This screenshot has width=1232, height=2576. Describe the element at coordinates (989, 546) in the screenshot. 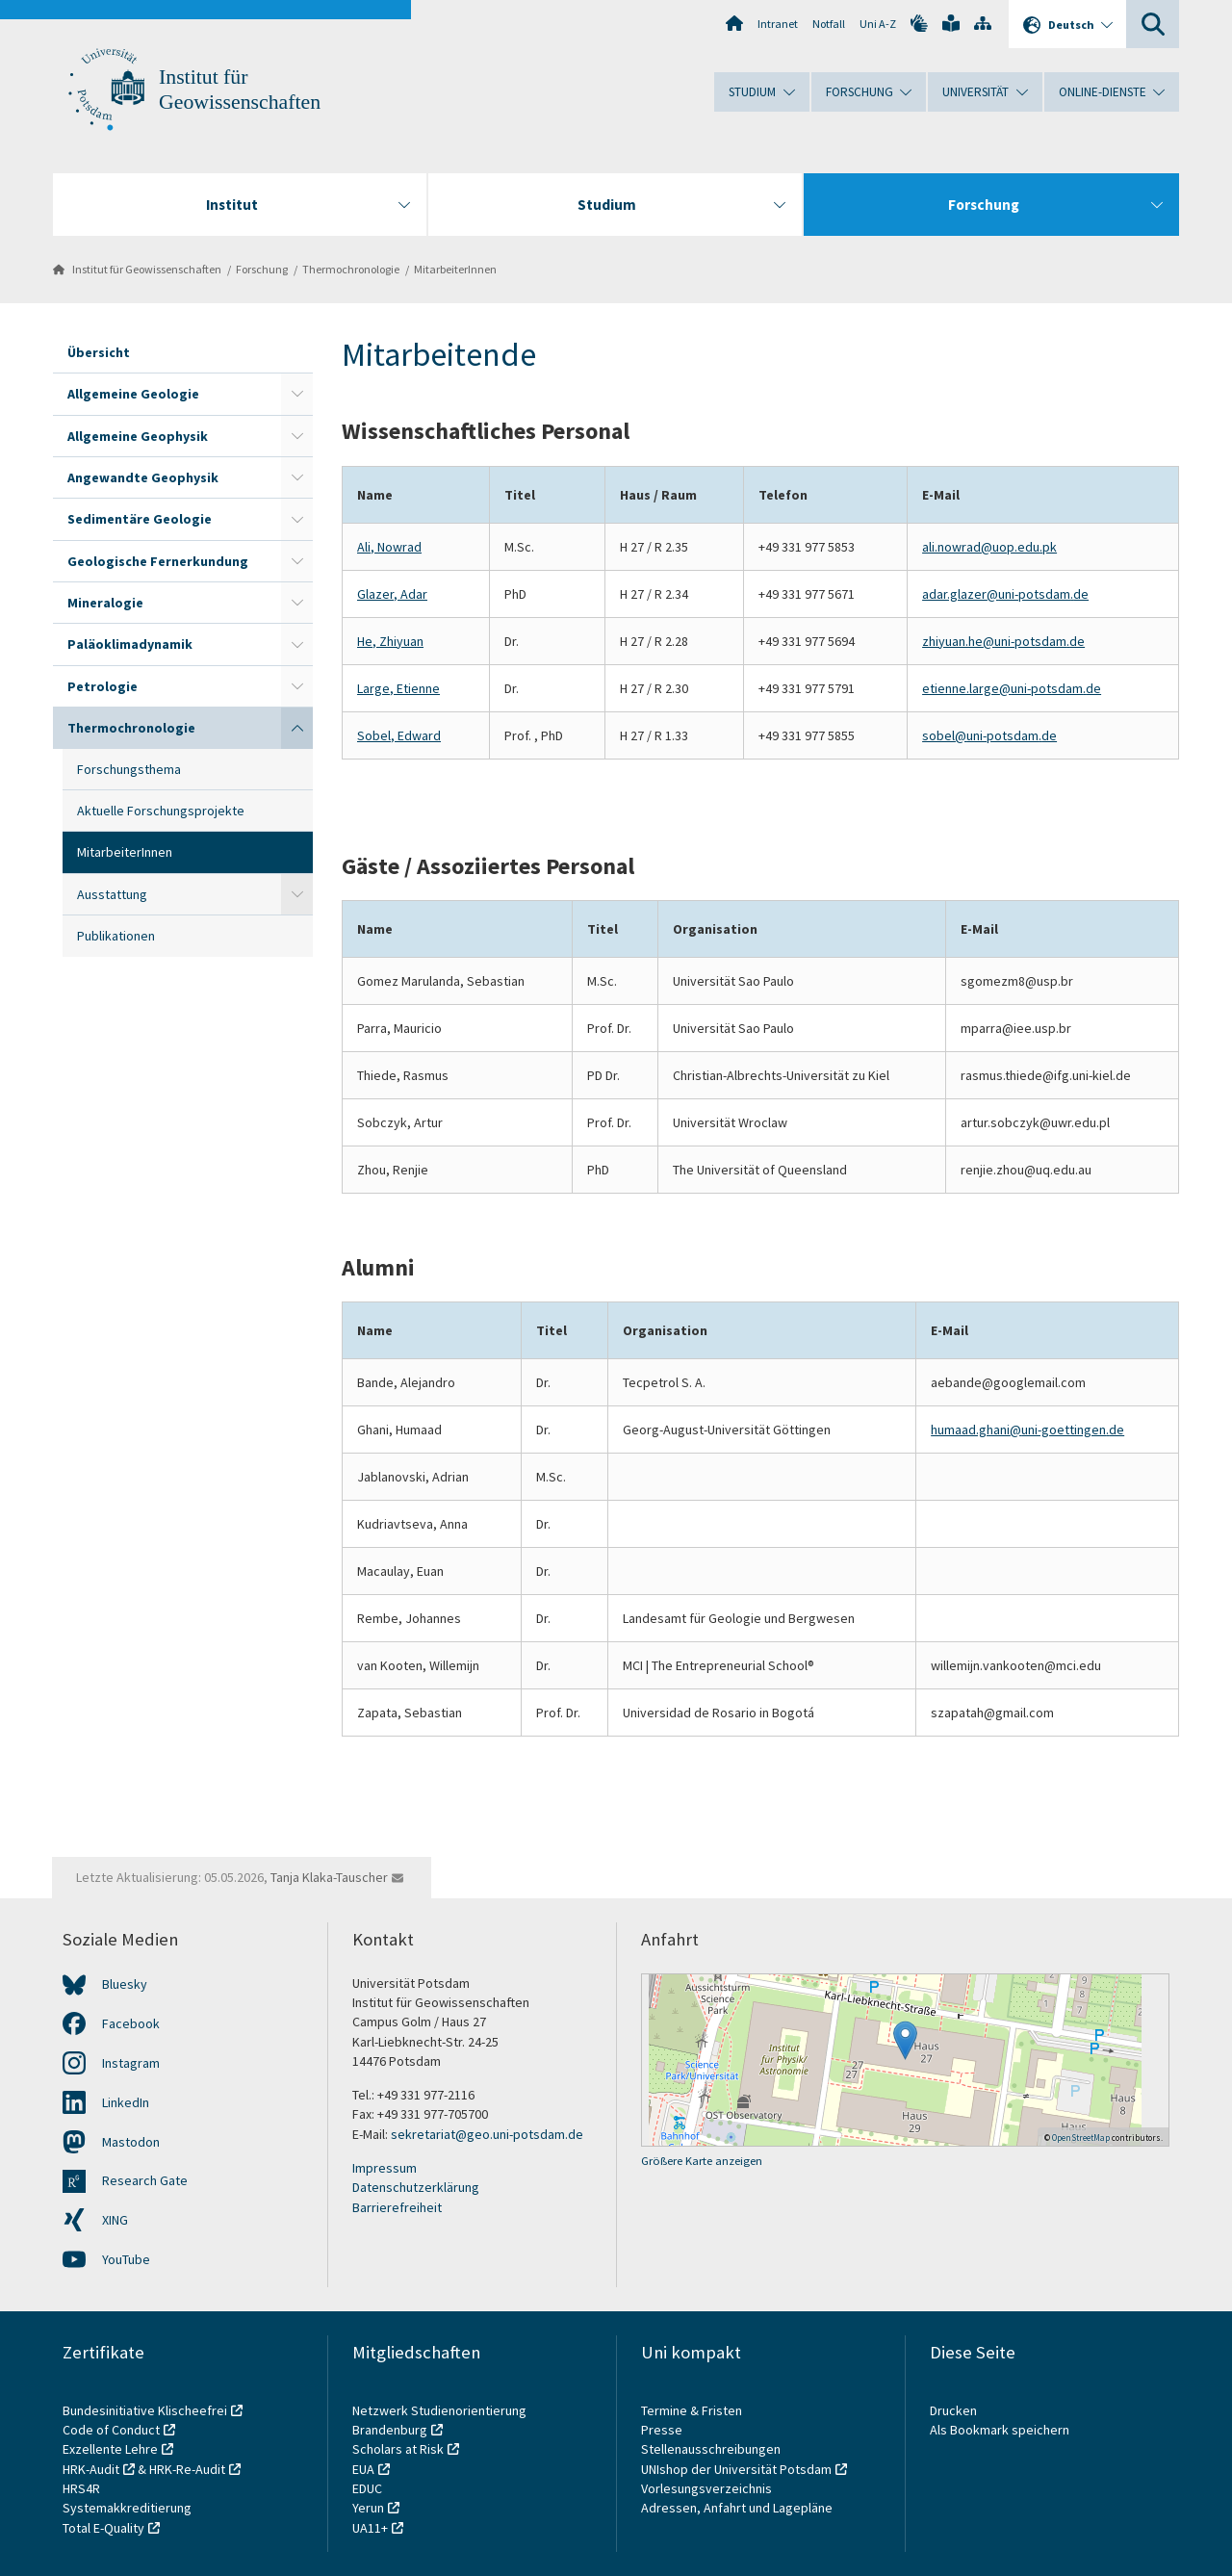

I see `ali.nowrad@uop.edu.pk` at that location.